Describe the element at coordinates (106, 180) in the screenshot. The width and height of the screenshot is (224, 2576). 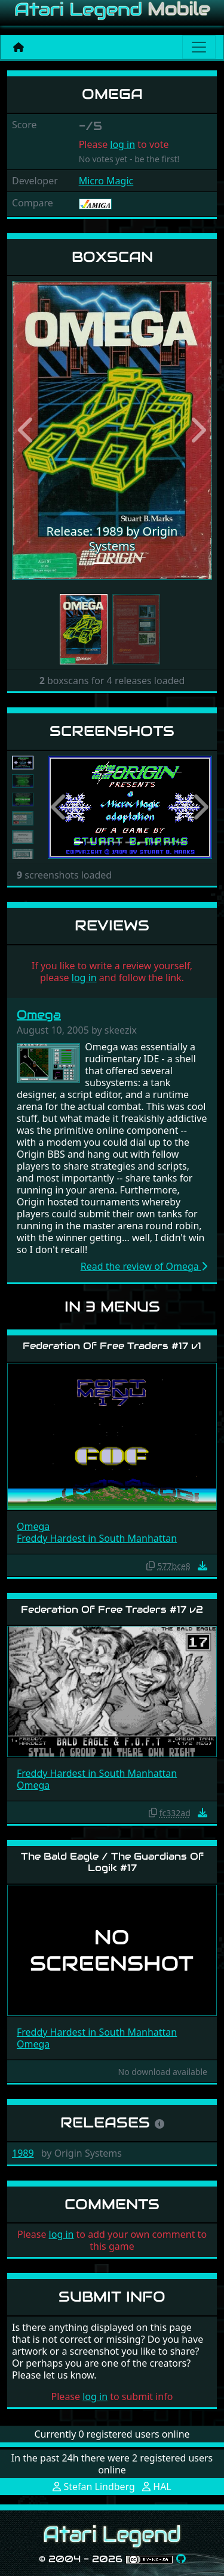
I see `Micro Magic` at that location.